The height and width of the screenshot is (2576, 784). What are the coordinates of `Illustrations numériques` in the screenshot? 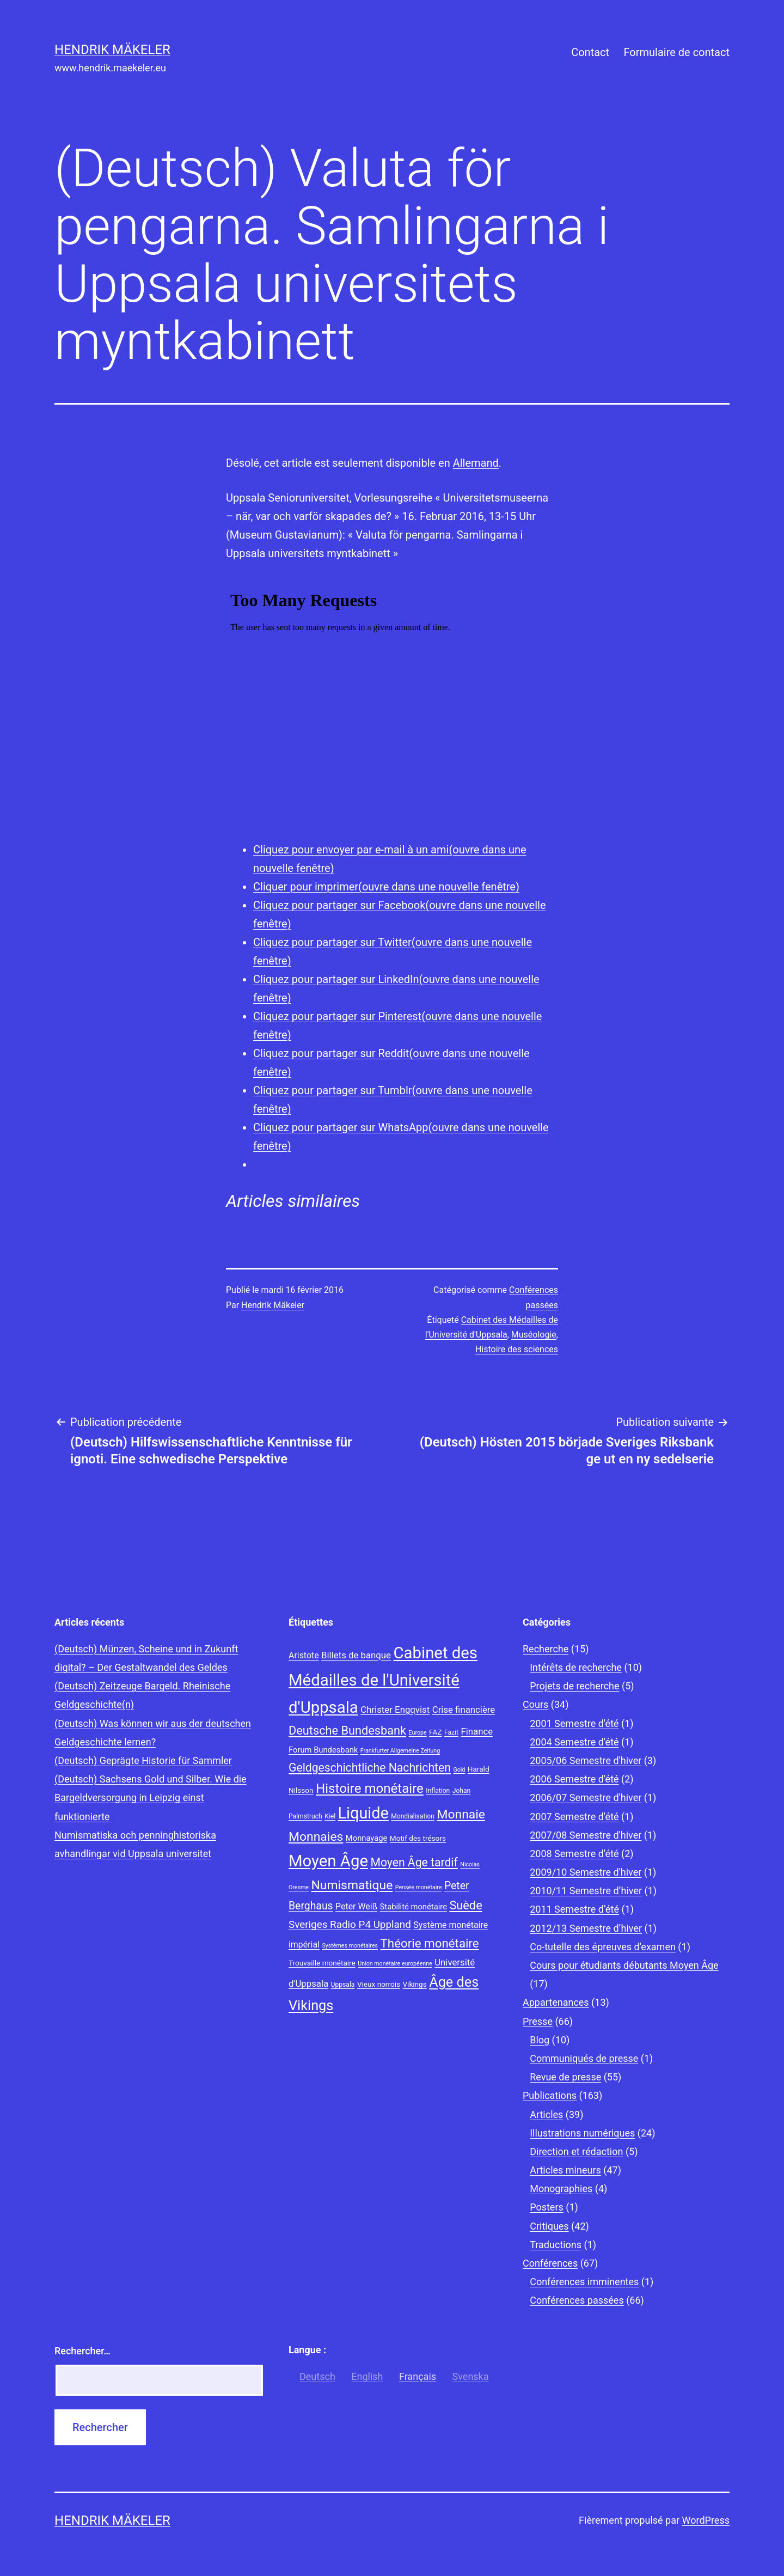 It's located at (582, 2133).